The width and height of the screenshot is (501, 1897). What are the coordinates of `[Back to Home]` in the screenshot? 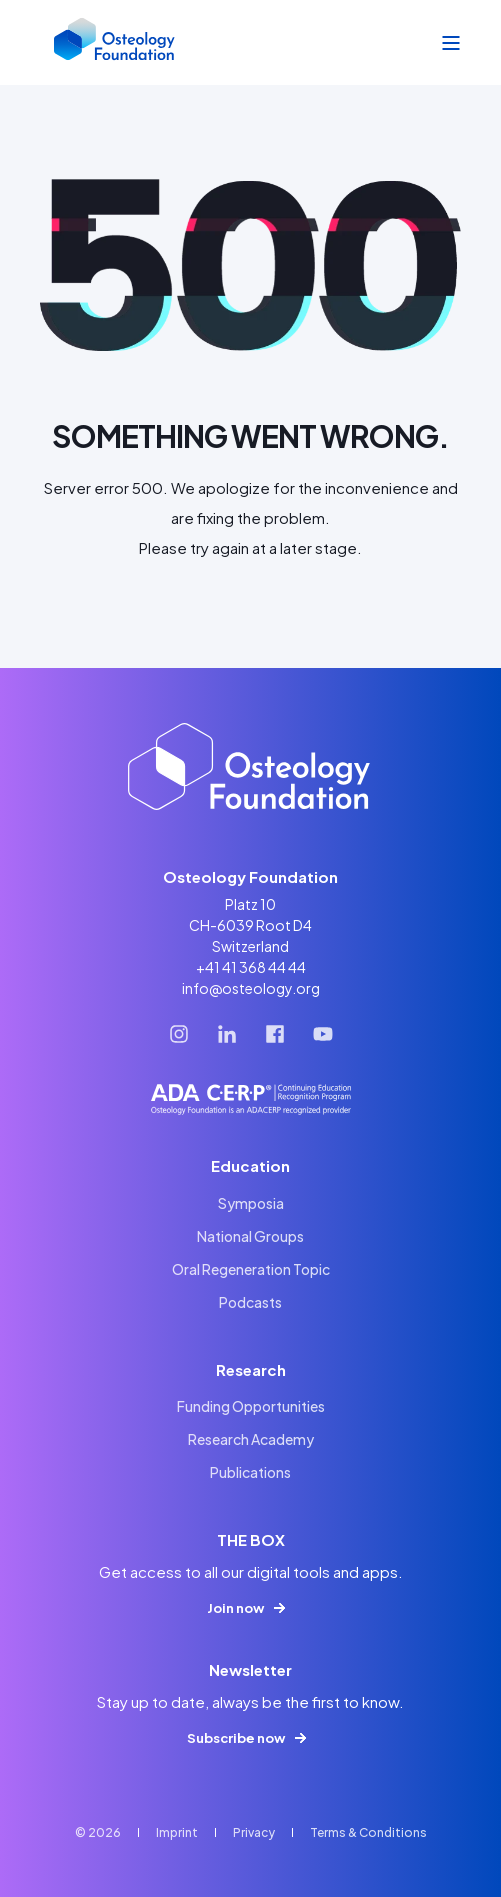 It's located at (115, 43).